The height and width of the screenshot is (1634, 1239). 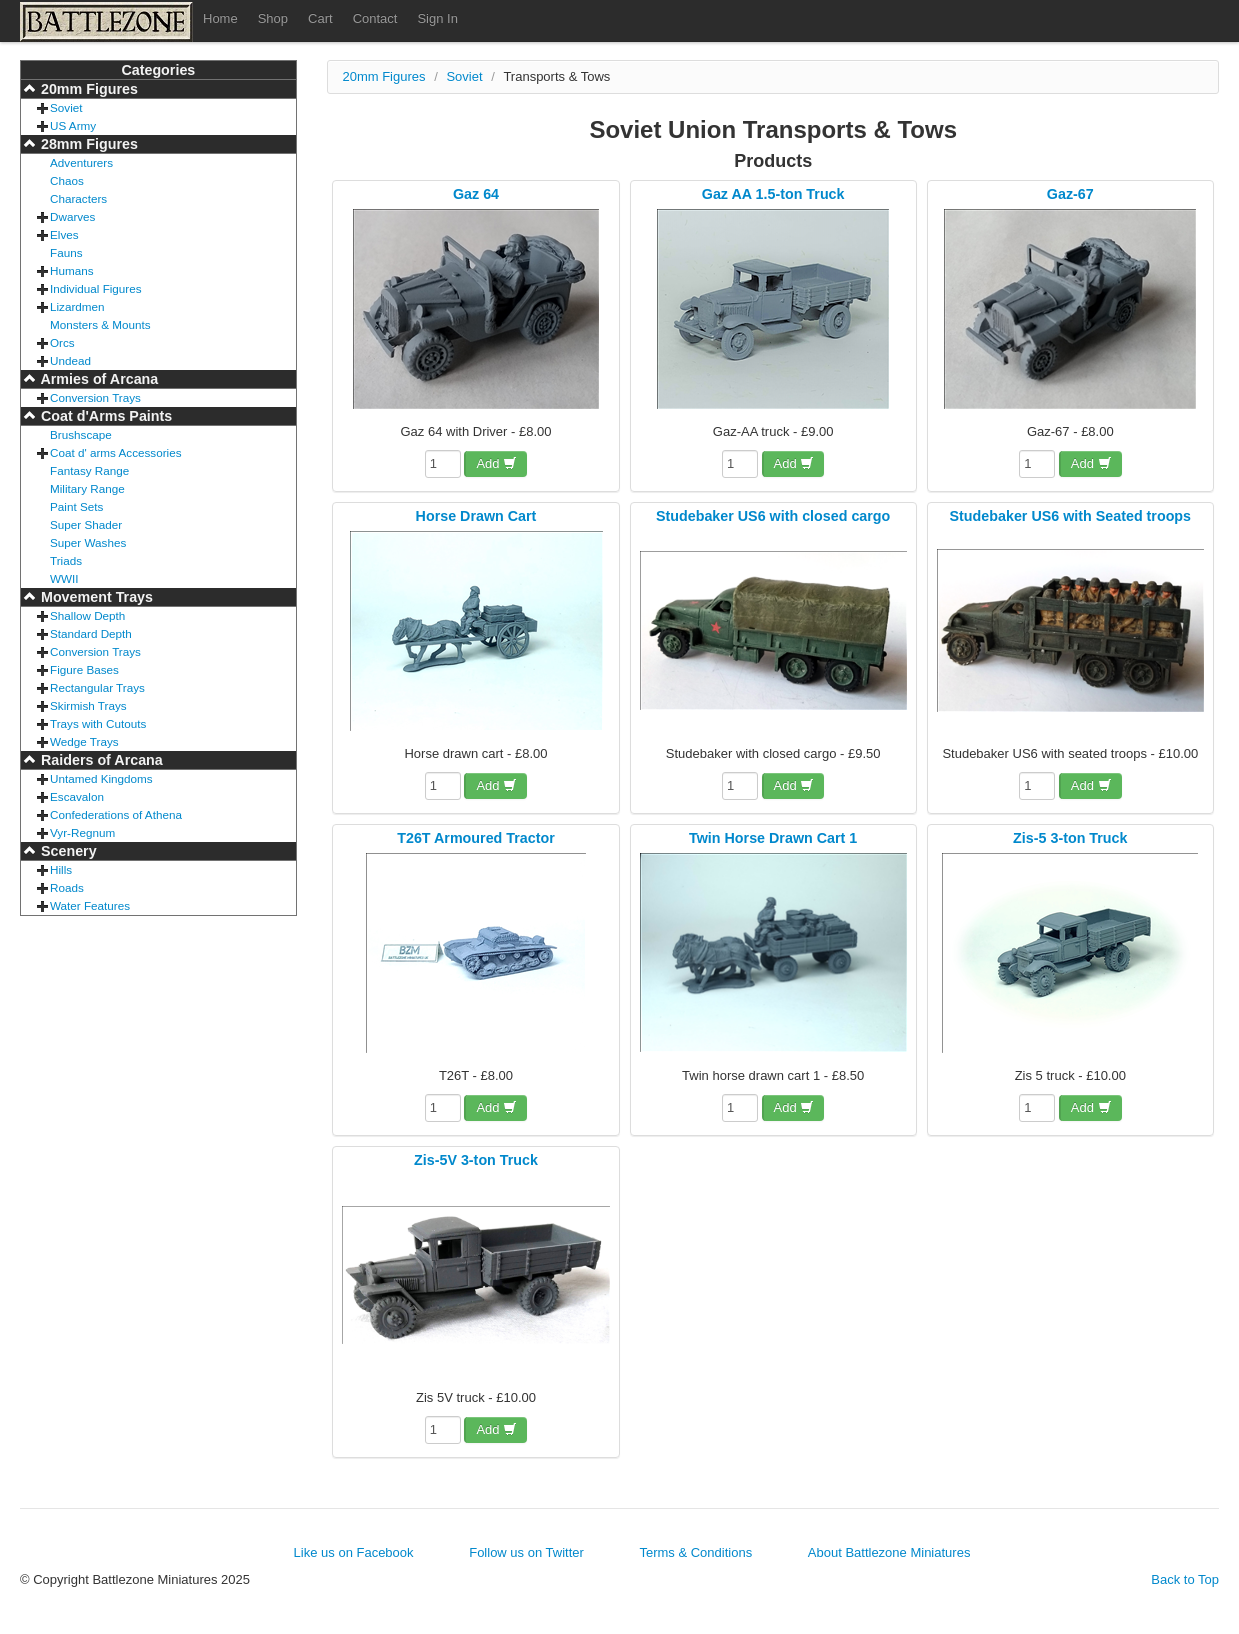 I want to click on Chaos, so click(x=67, y=180).